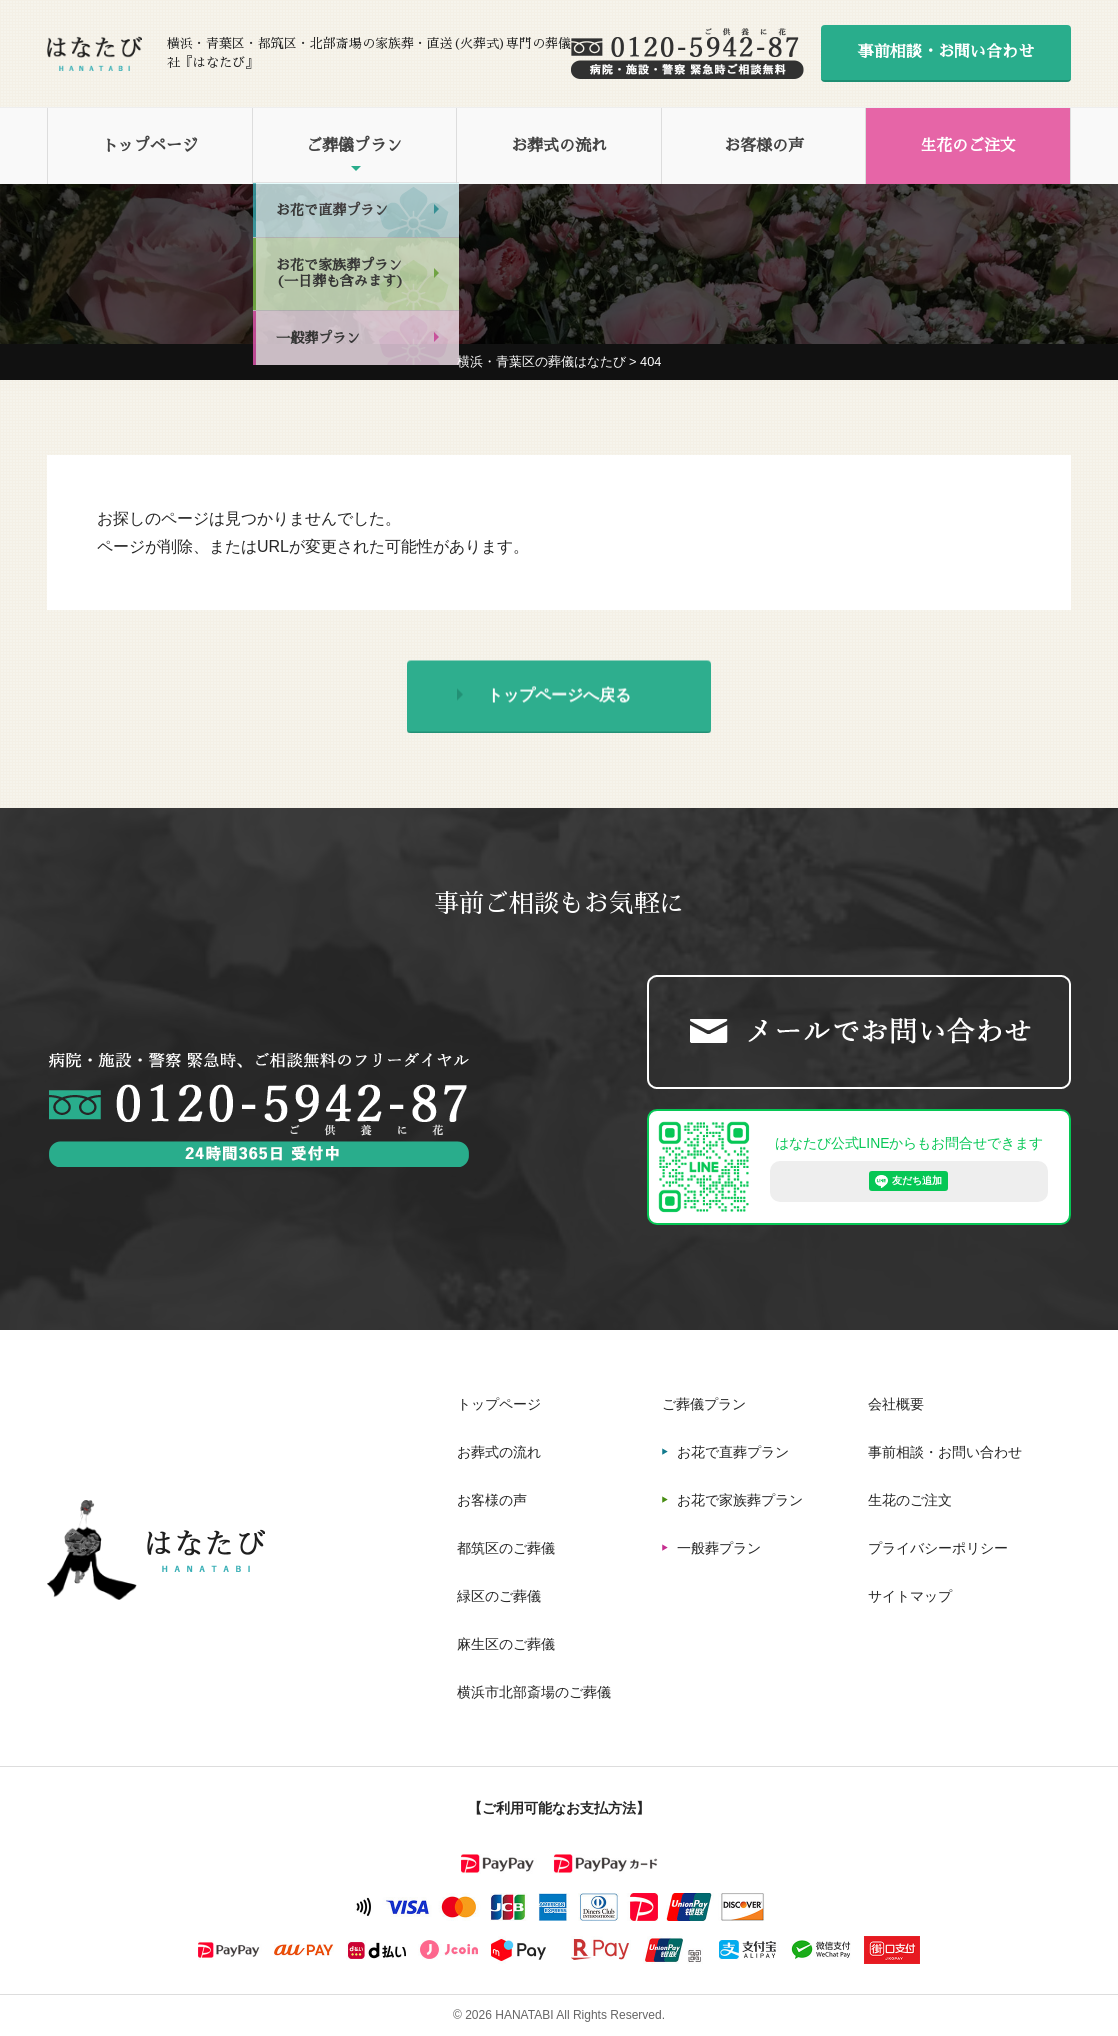  I want to click on 緑区のご葬儀, so click(499, 1596).